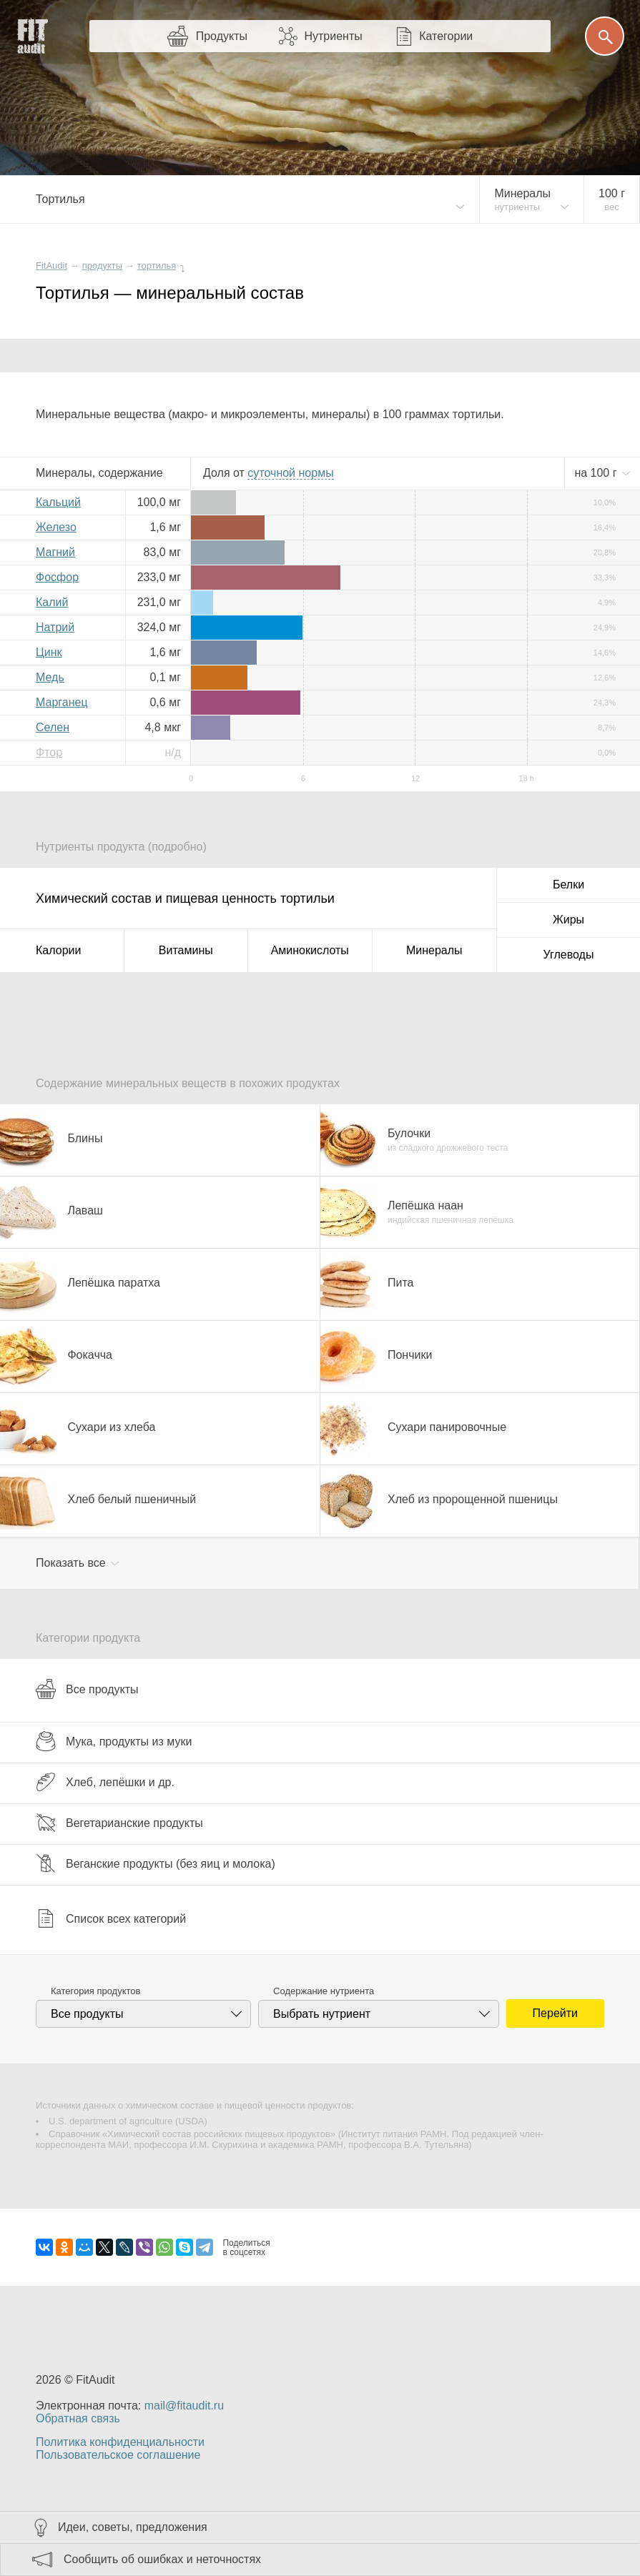  Describe the element at coordinates (50, 677) in the screenshot. I see `Медь` at that location.